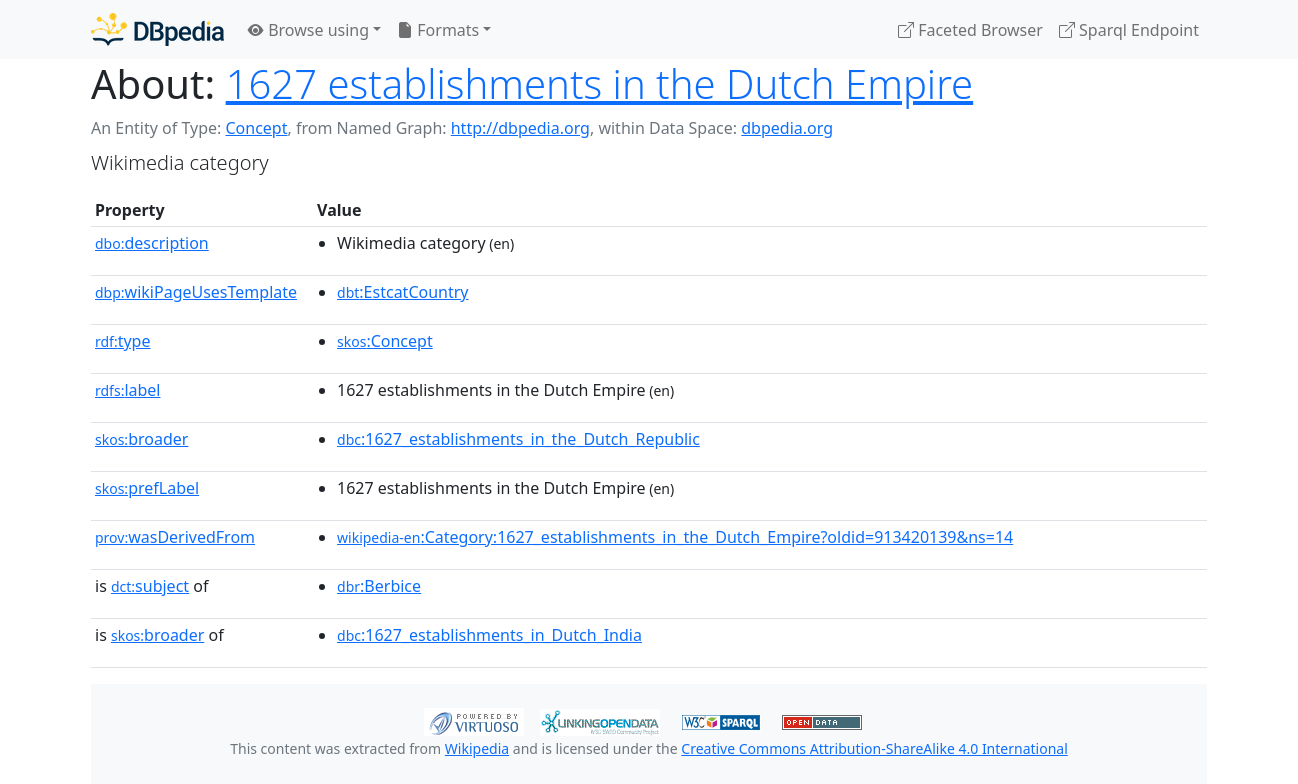 This screenshot has width=1298, height=784. Describe the element at coordinates (1129, 30) in the screenshot. I see `Sparql Endpoint` at that location.